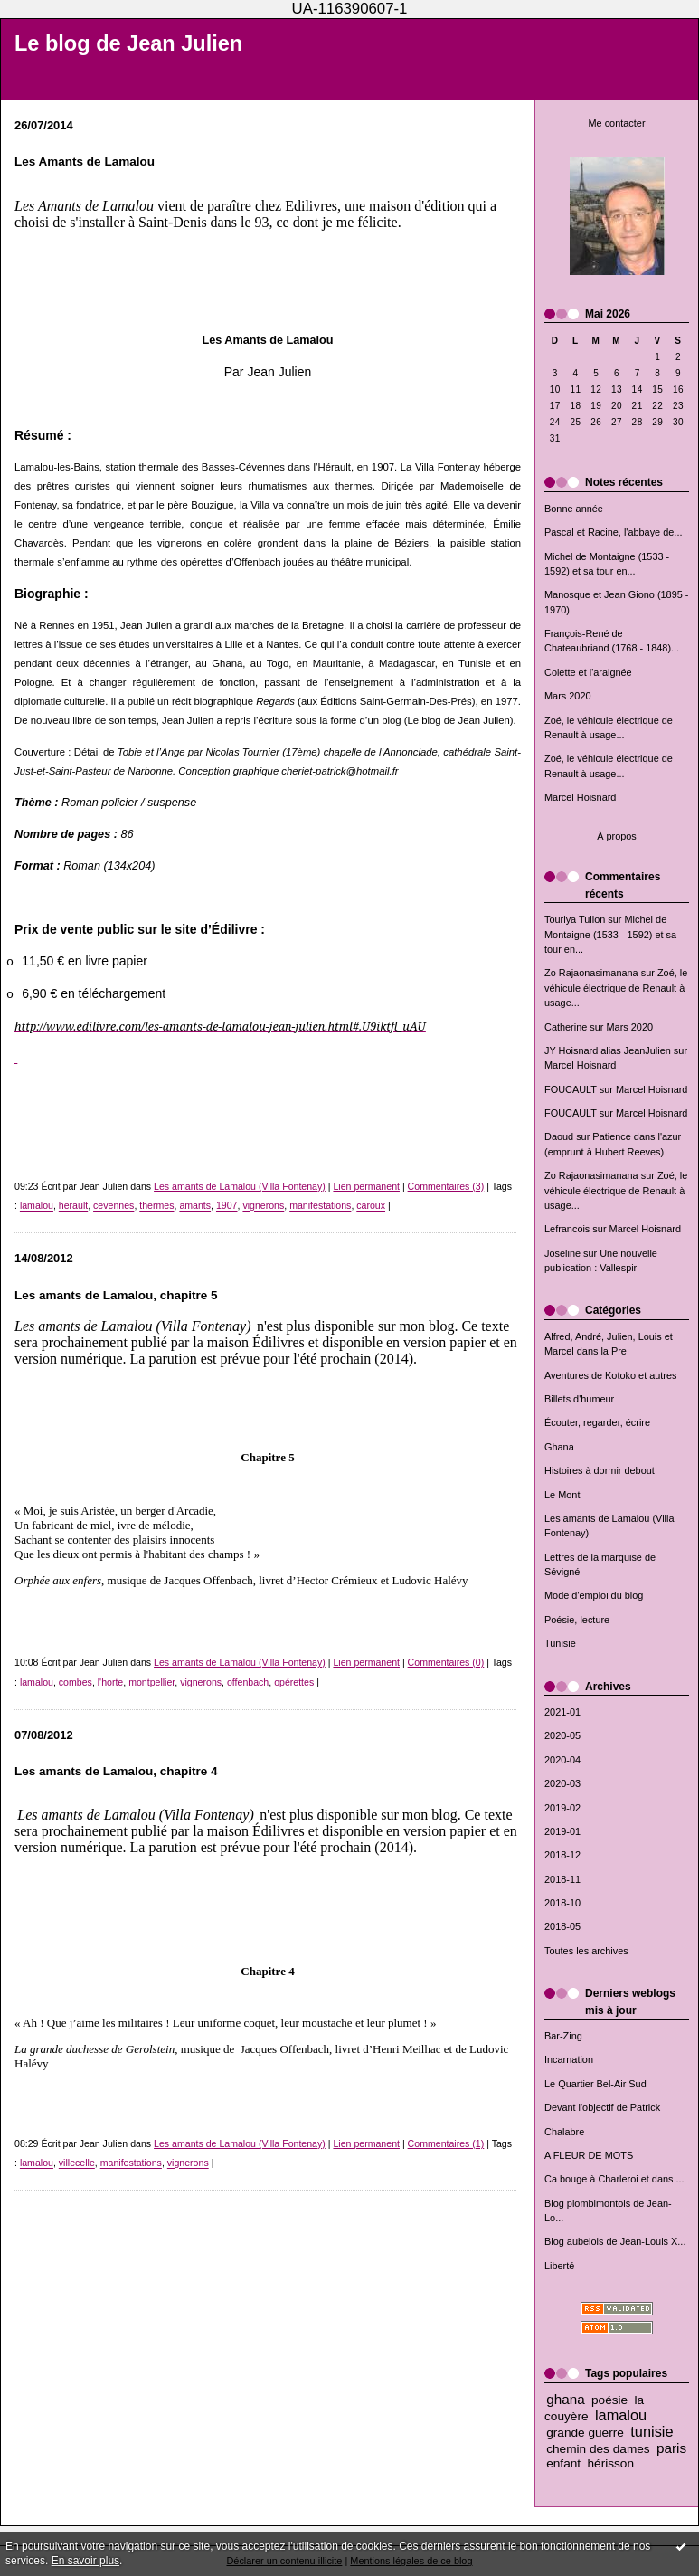  What do you see at coordinates (614, 2241) in the screenshot?
I see `Blog aubelois de Jean-Louis X...` at bounding box center [614, 2241].